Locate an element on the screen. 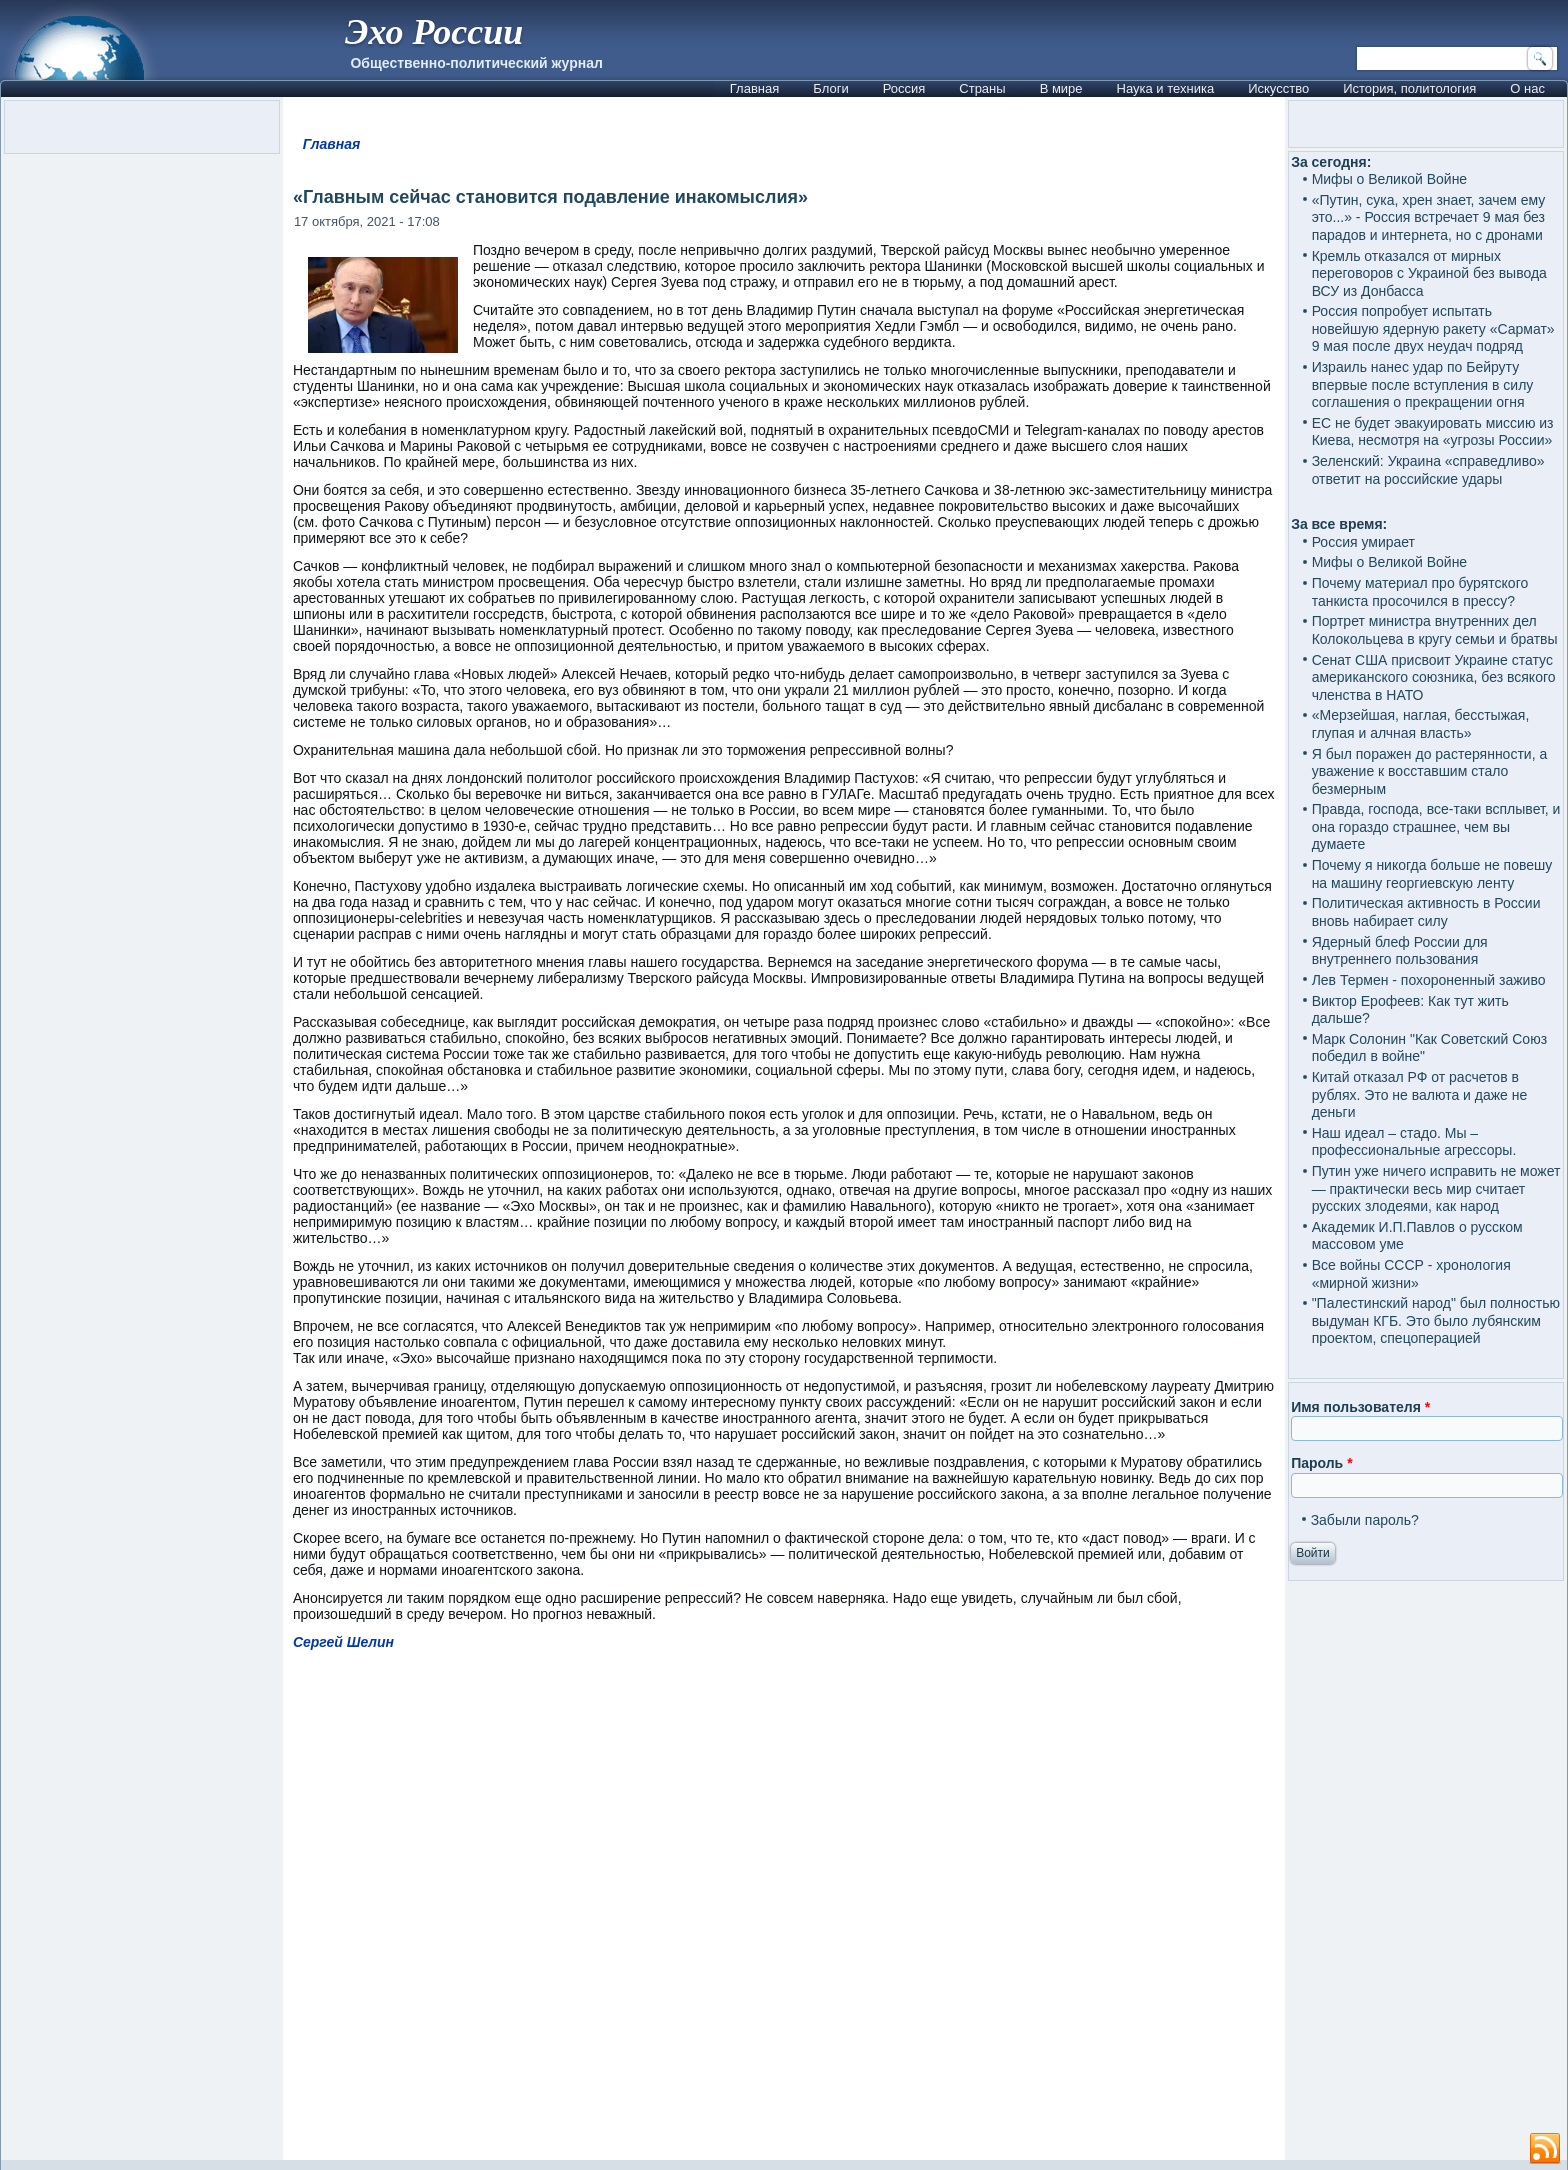 This screenshot has height=2170, width=1568. ЕС не будет эвакуировать миссию из Киева, несмотря на «угрозы России» is located at coordinates (1433, 432).